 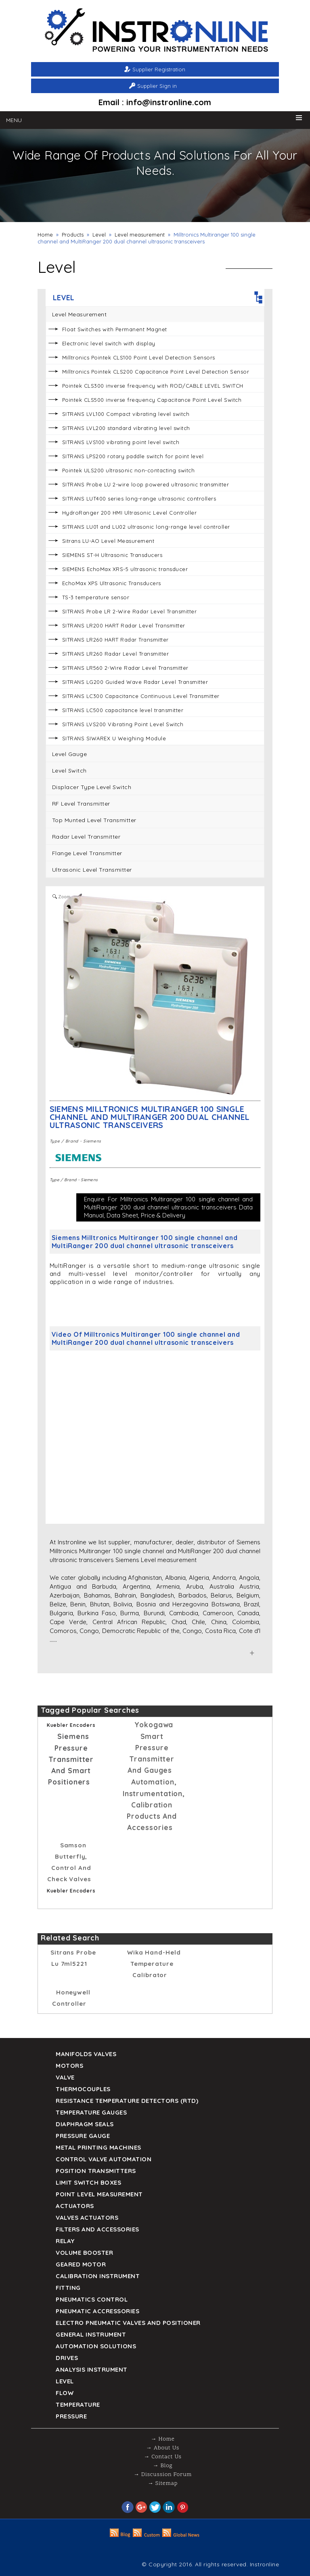 I want to click on sitrans probe lu 7ml5221, so click(x=73, y=1958).